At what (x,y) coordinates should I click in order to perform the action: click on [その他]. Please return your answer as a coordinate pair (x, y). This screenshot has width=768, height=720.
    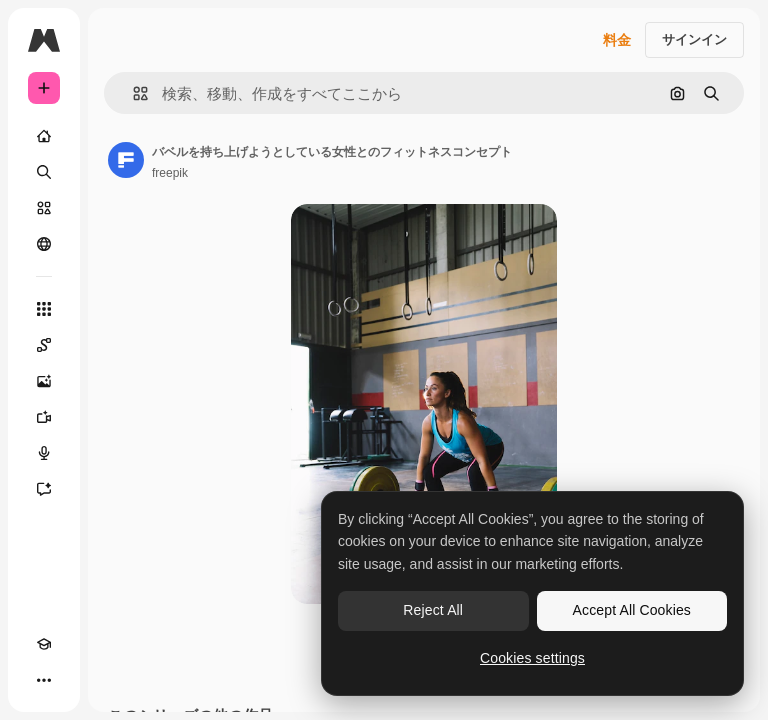
    Looking at the image, I should click on (44, 680).